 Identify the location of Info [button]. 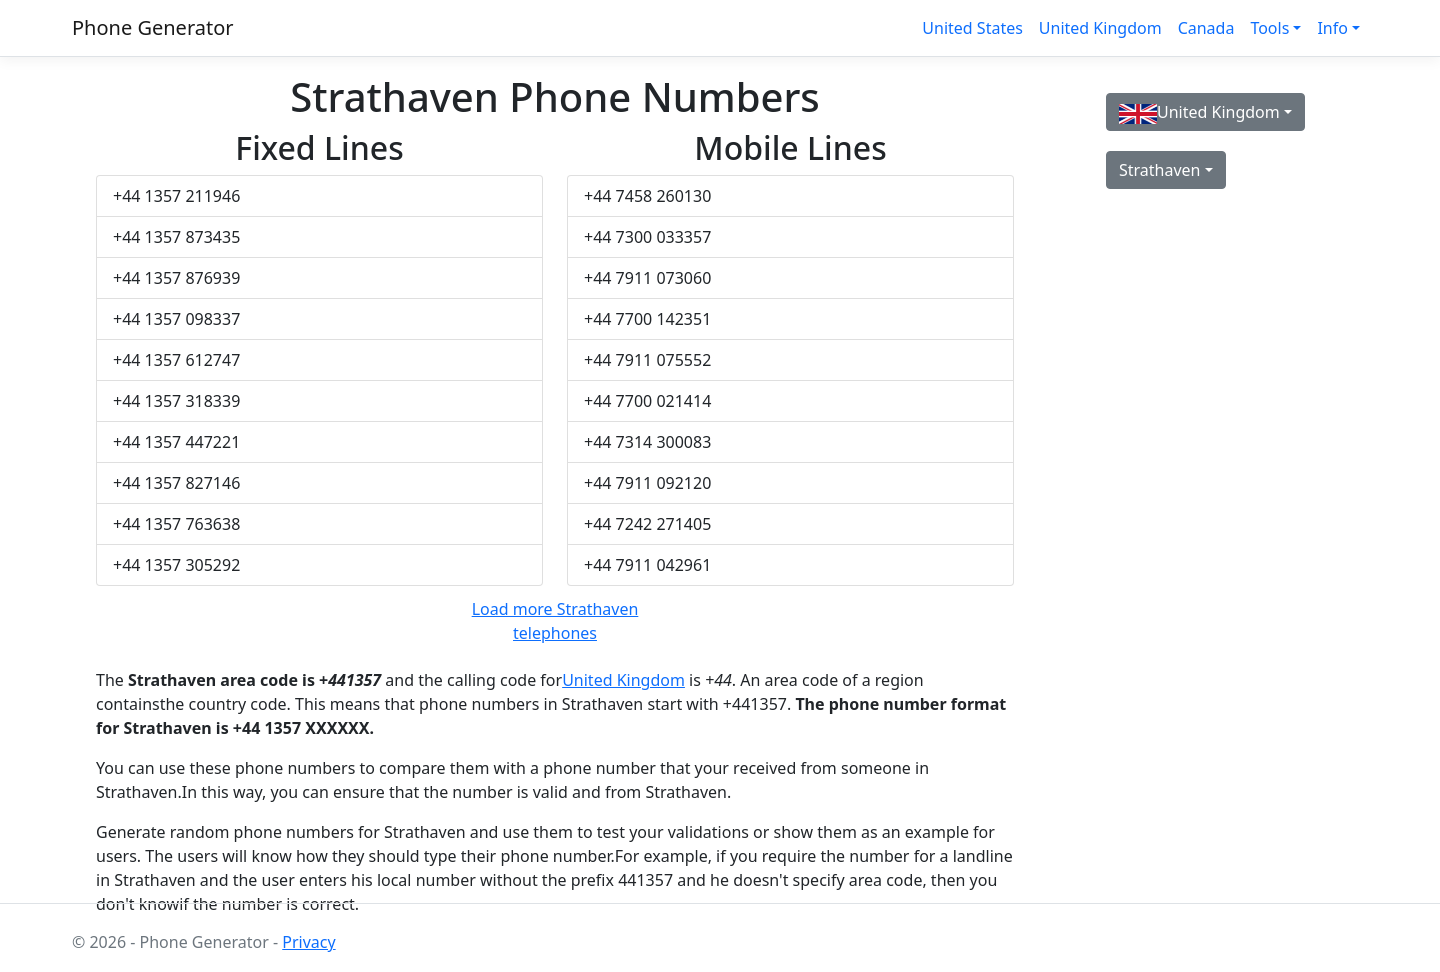
(1332, 28).